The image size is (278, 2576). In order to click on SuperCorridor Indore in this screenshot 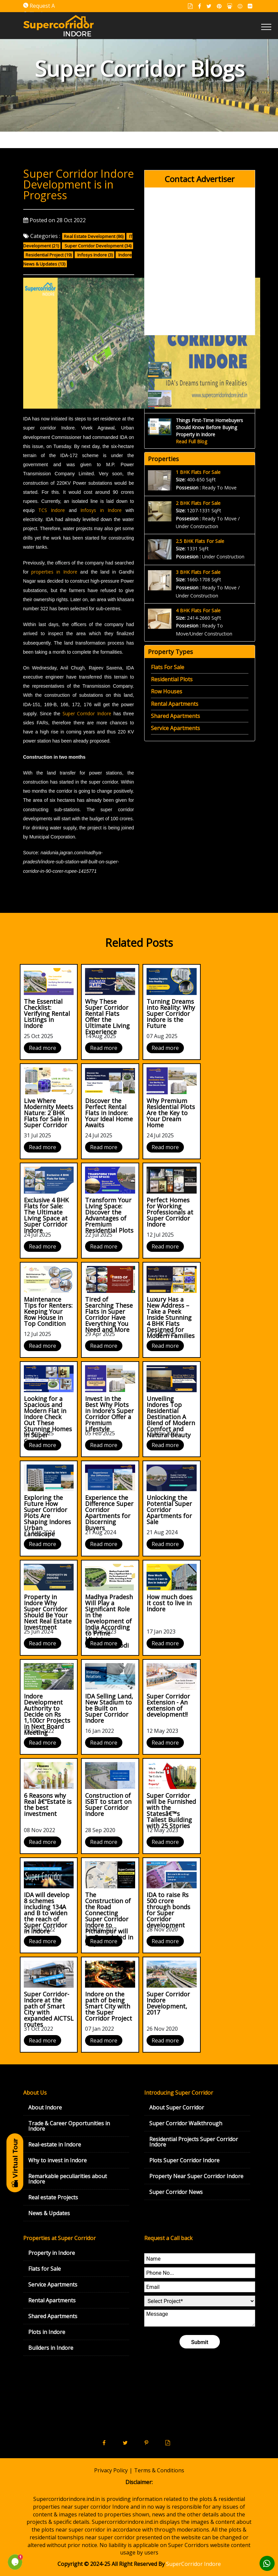, I will do `click(193, 2564)`.